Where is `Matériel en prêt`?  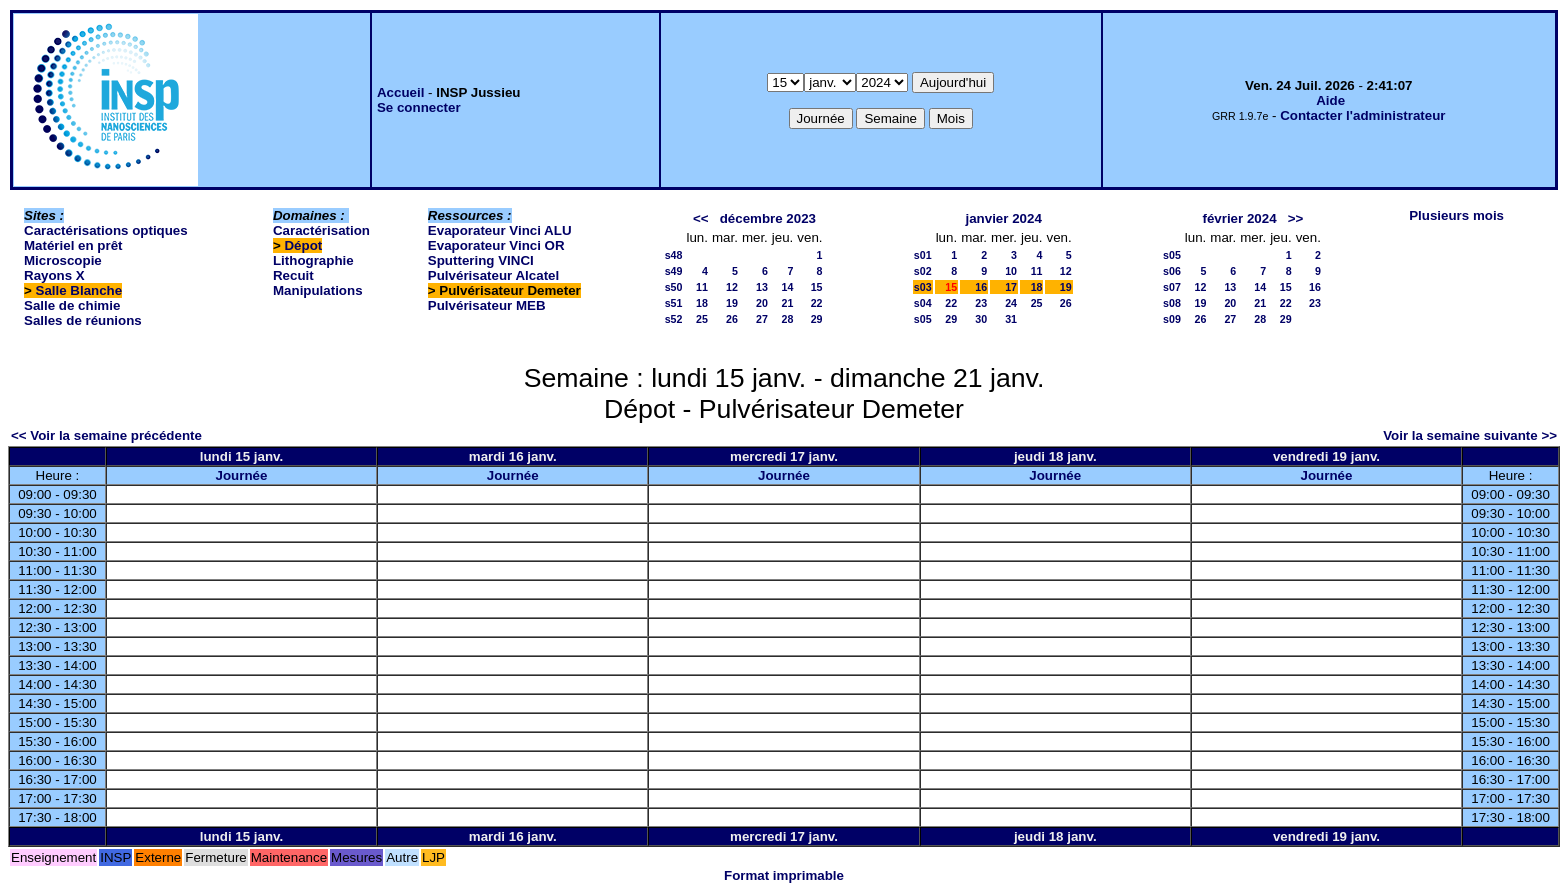 Matériel en prêt is located at coordinates (73, 245).